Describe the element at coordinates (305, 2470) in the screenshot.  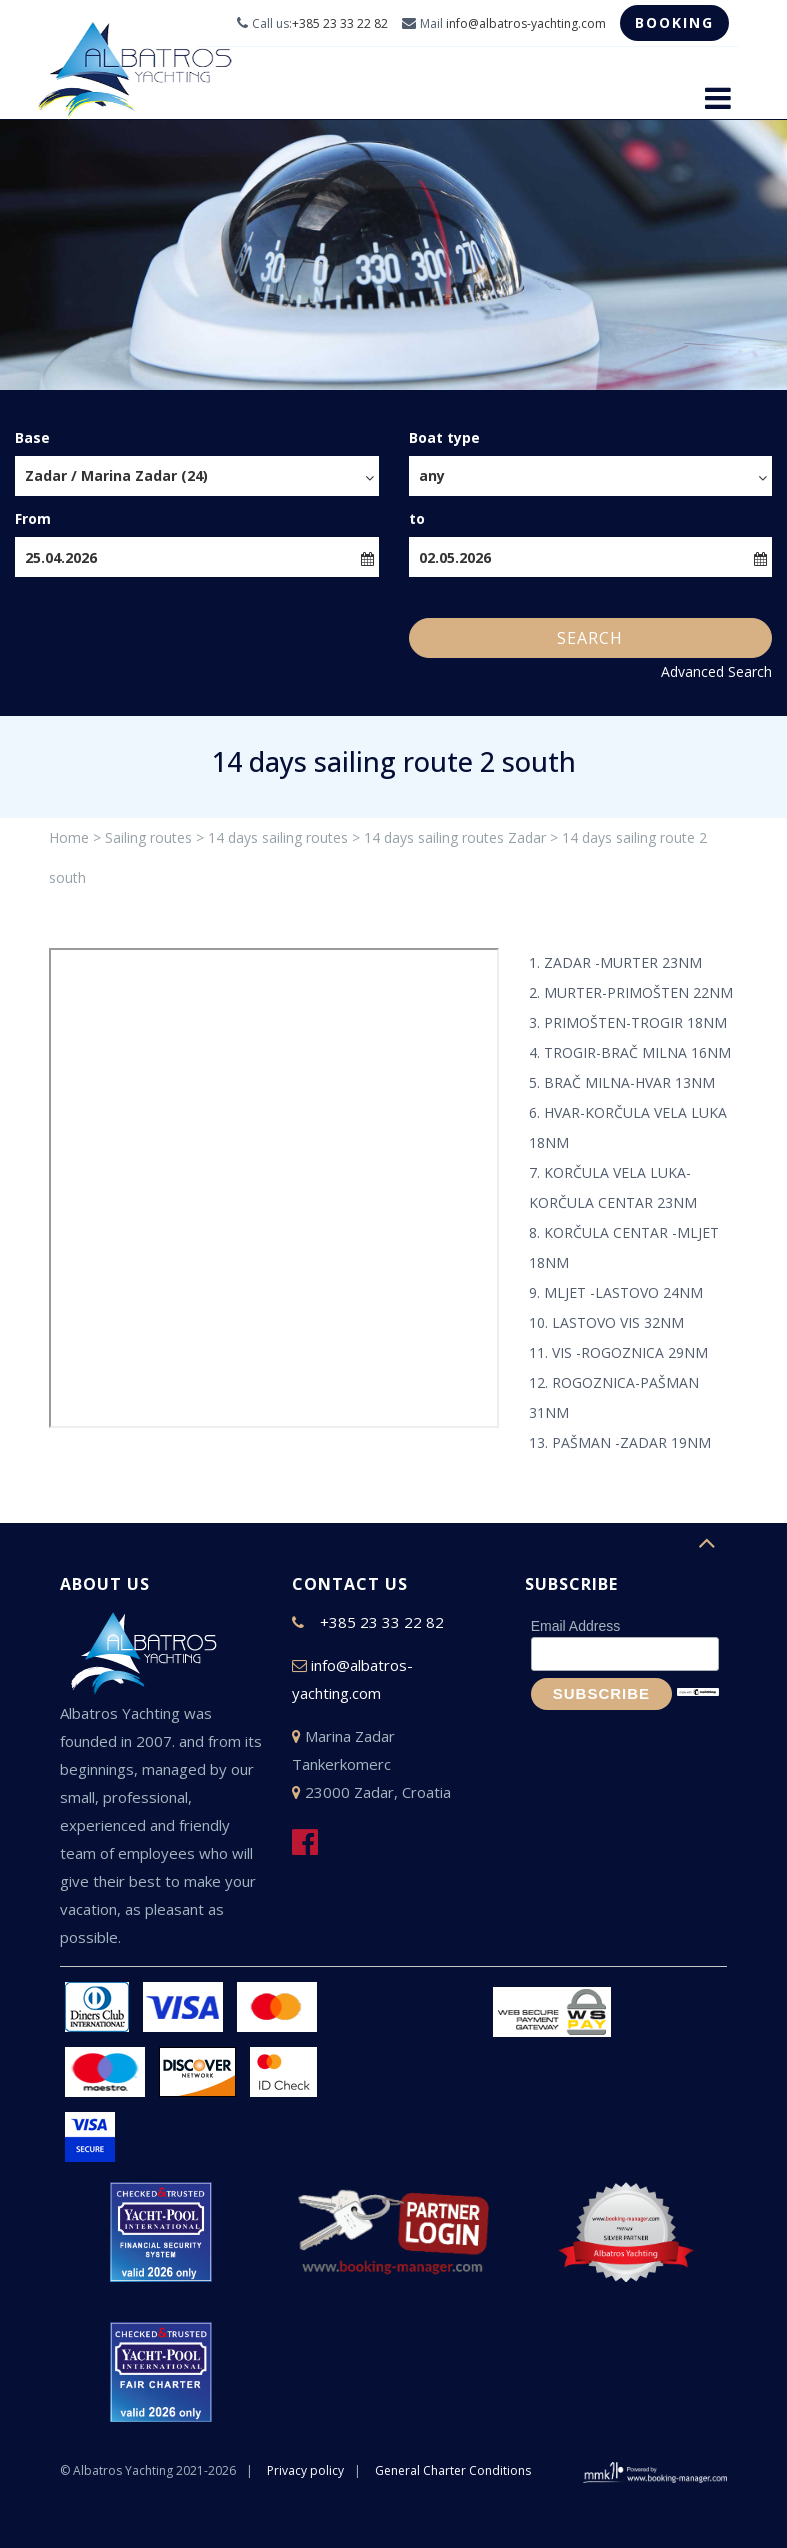
I see `Privacy policy` at that location.